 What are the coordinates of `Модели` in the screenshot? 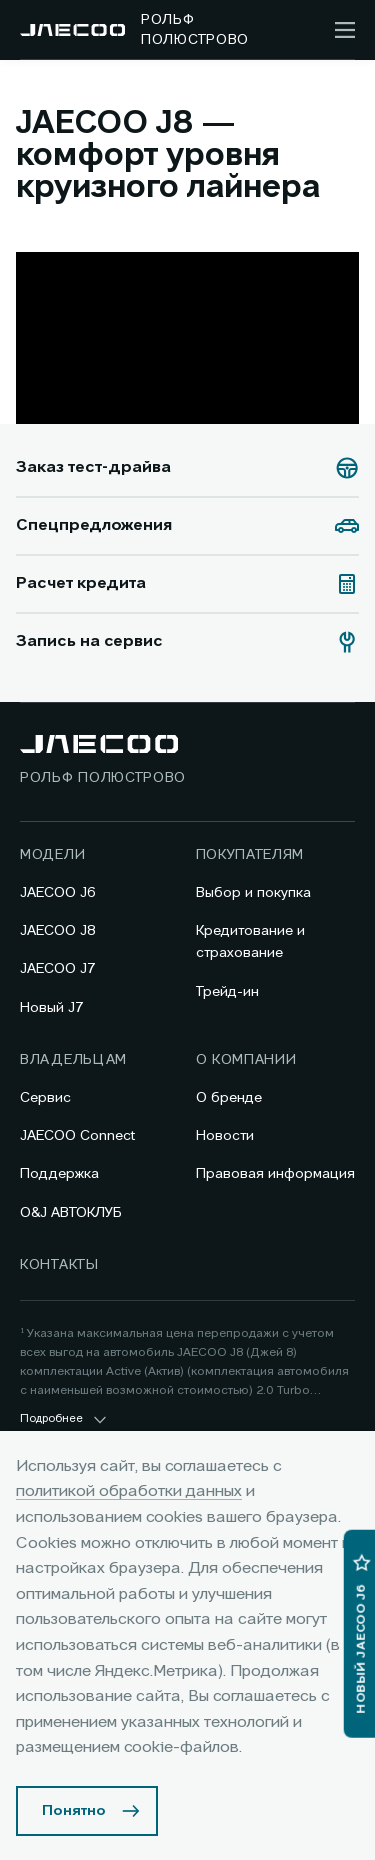 It's located at (52, 855).